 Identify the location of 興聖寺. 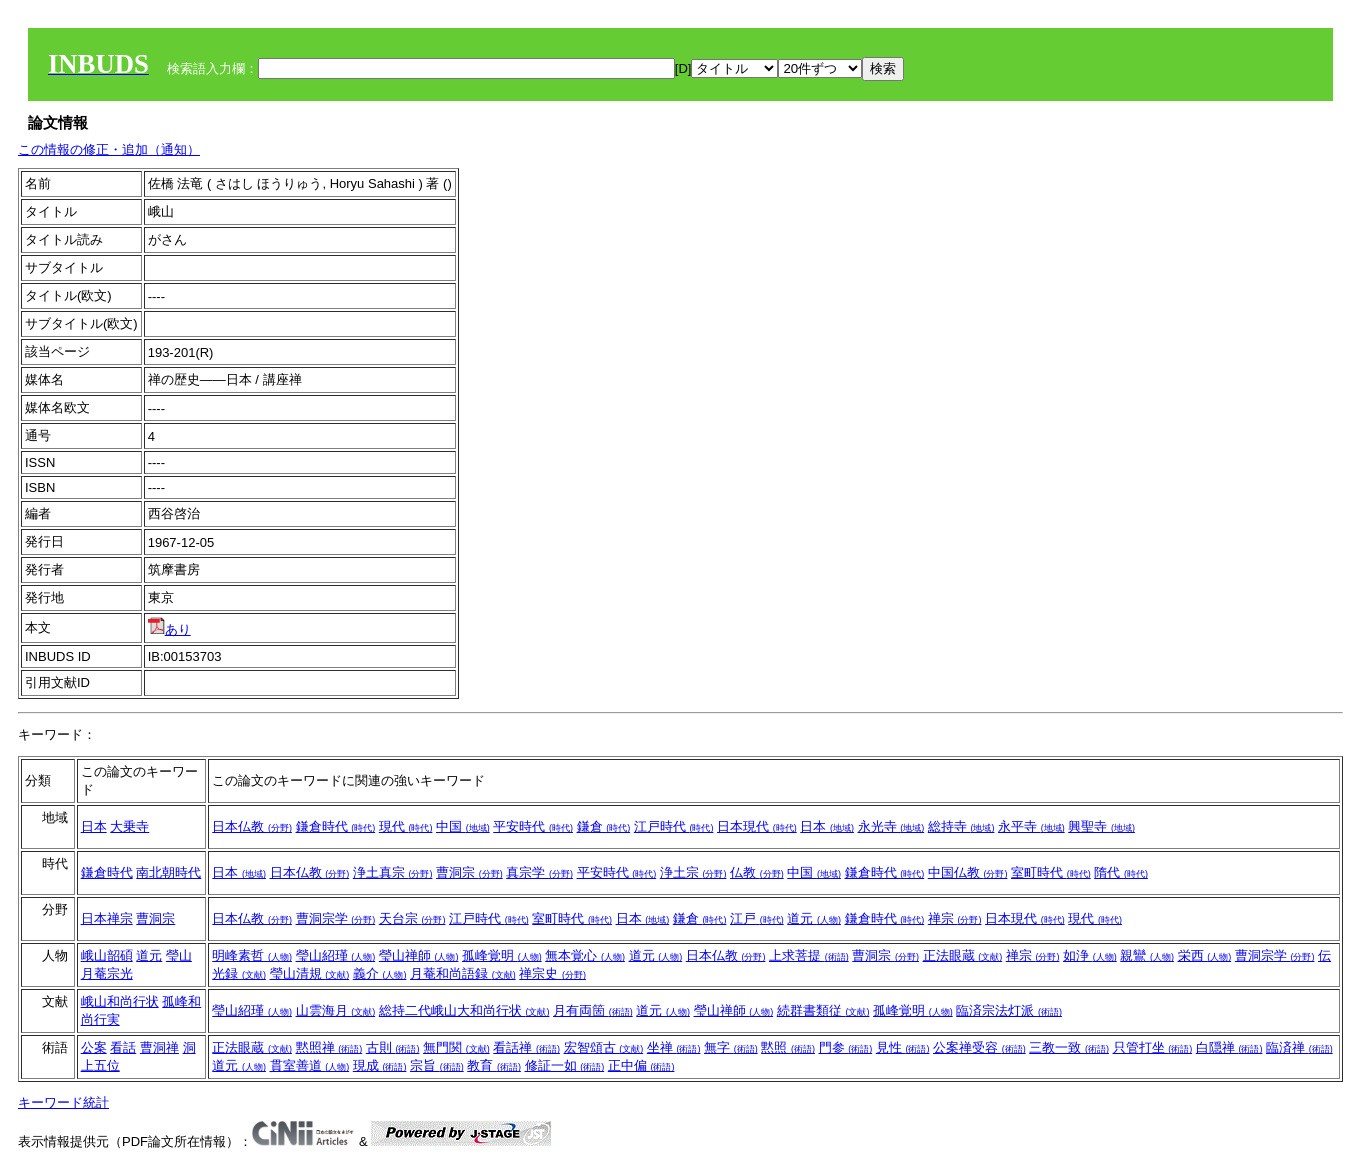
(1101, 826).